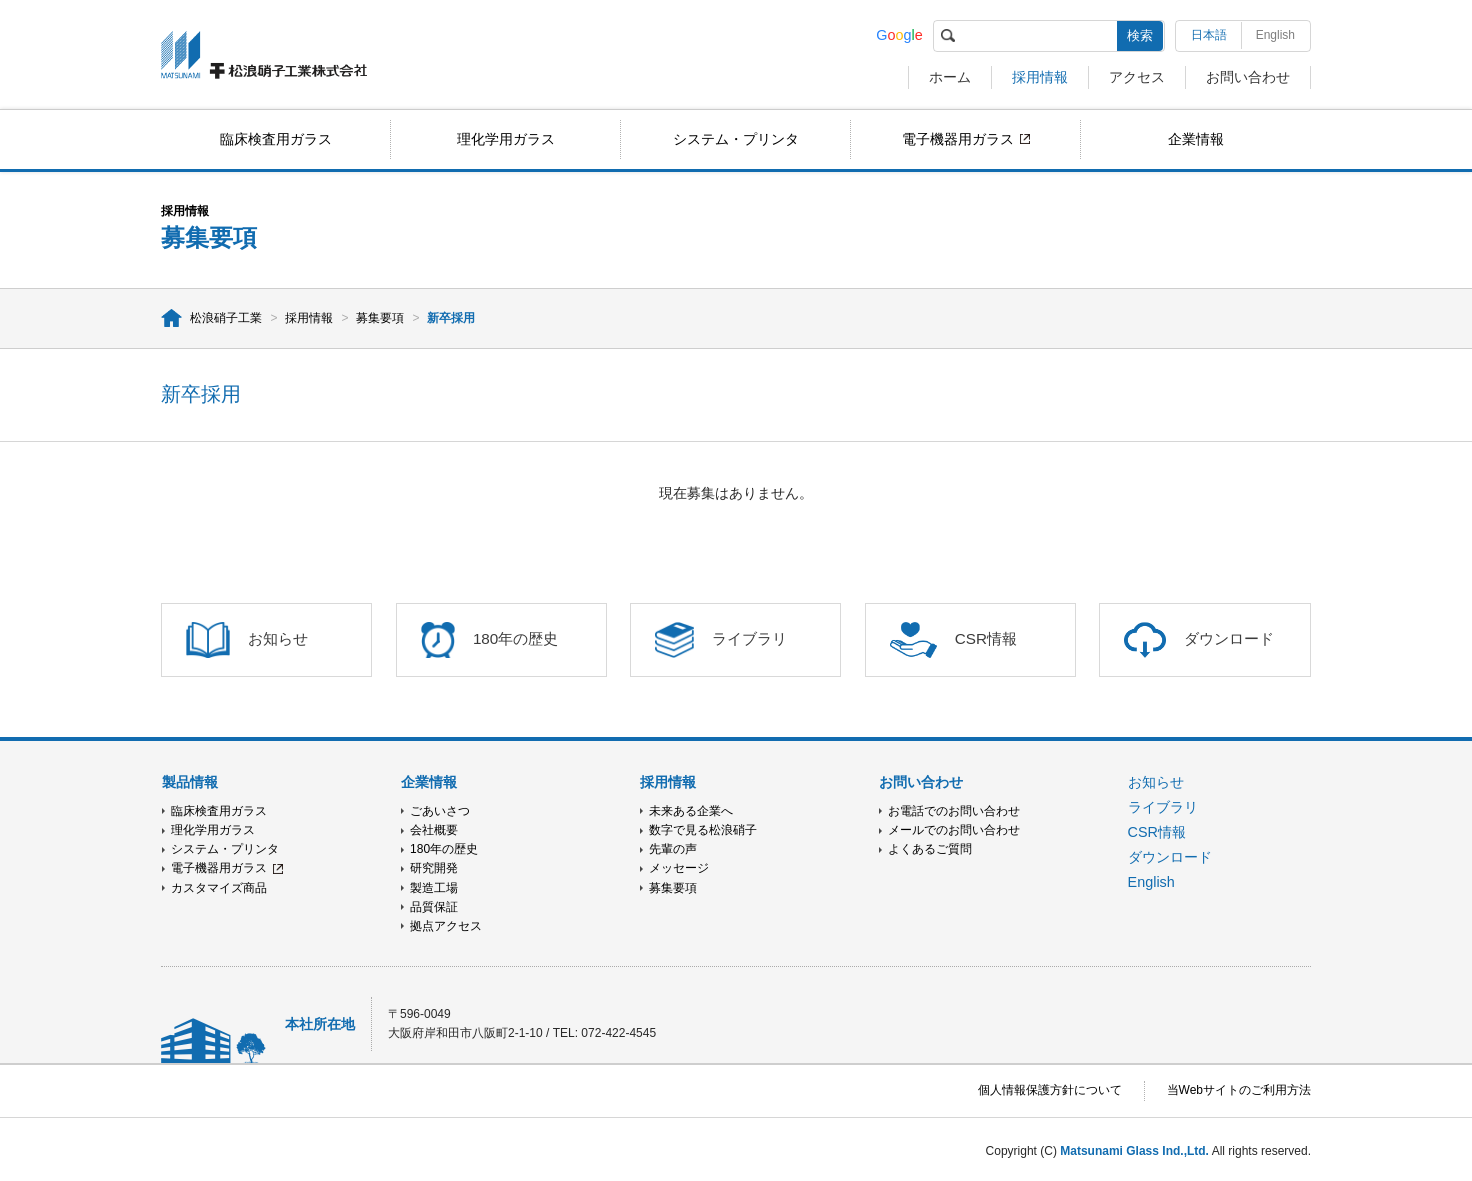  Describe the element at coordinates (1239, 1090) in the screenshot. I see `当Webサイトのご利用方法` at that location.